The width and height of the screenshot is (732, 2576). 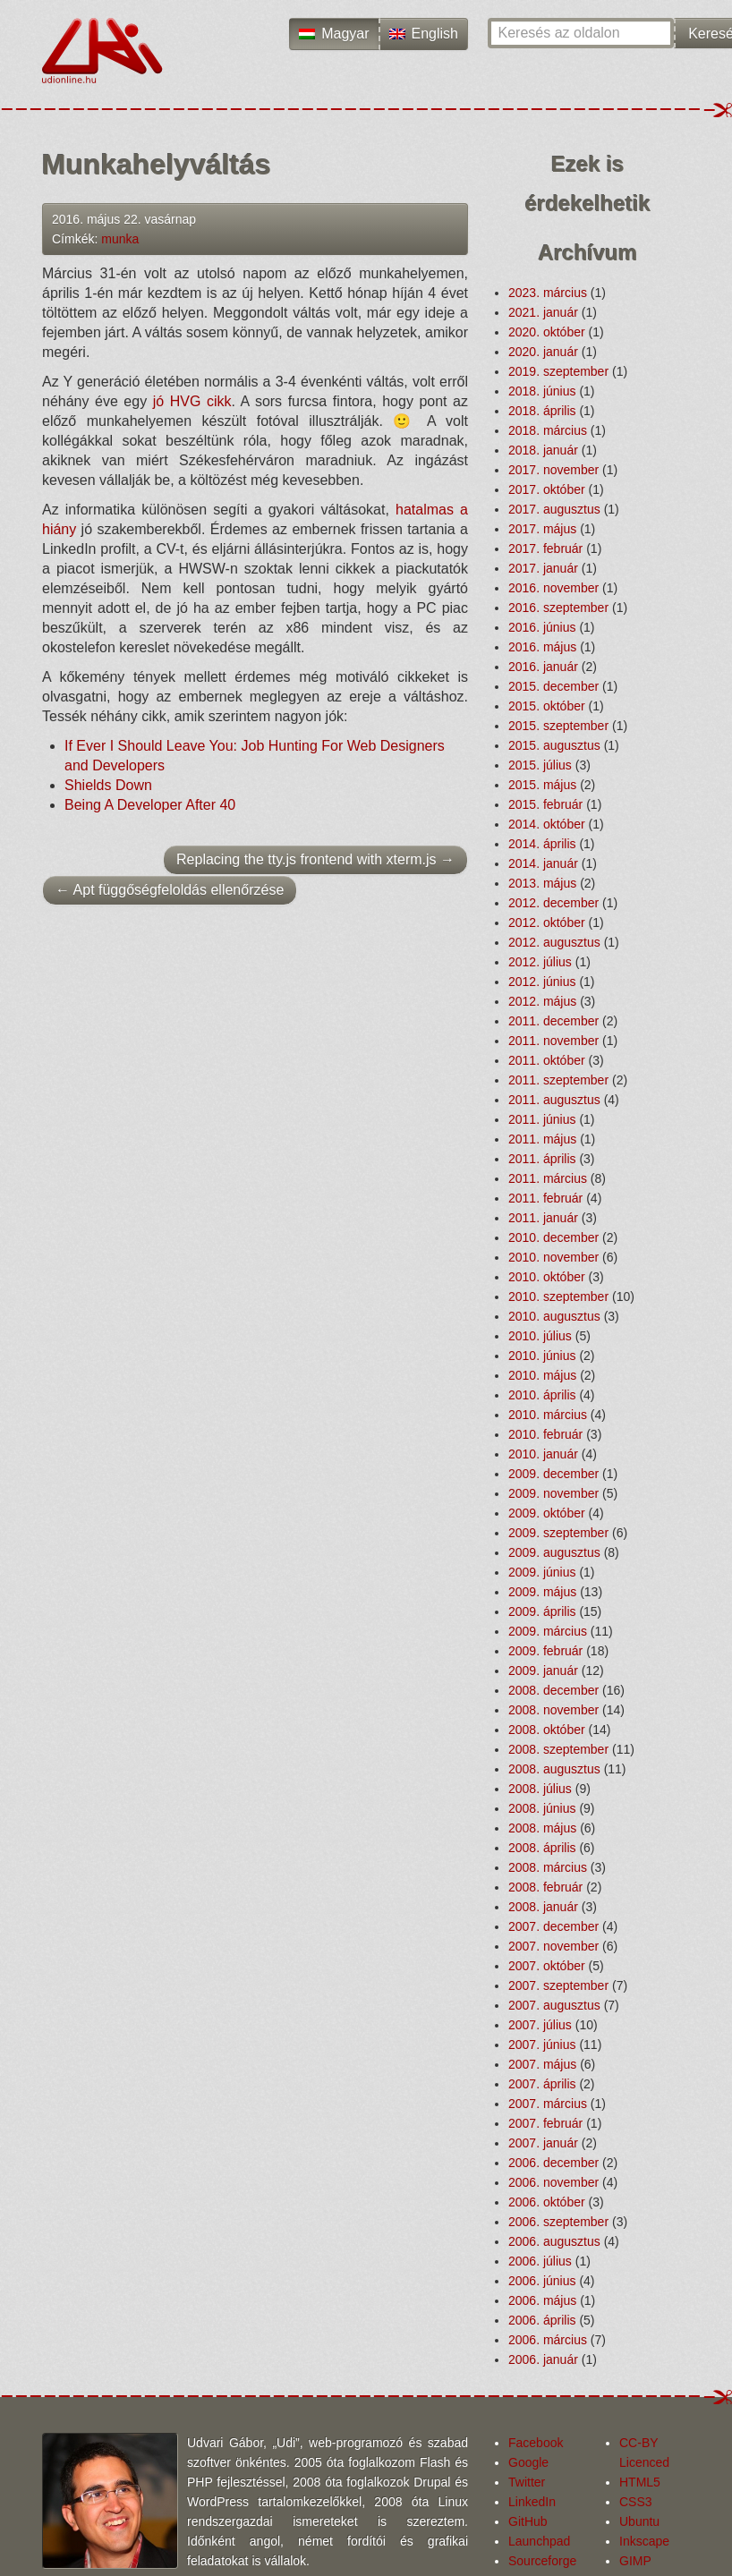 What do you see at coordinates (542, 981) in the screenshot?
I see `2012. június` at bounding box center [542, 981].